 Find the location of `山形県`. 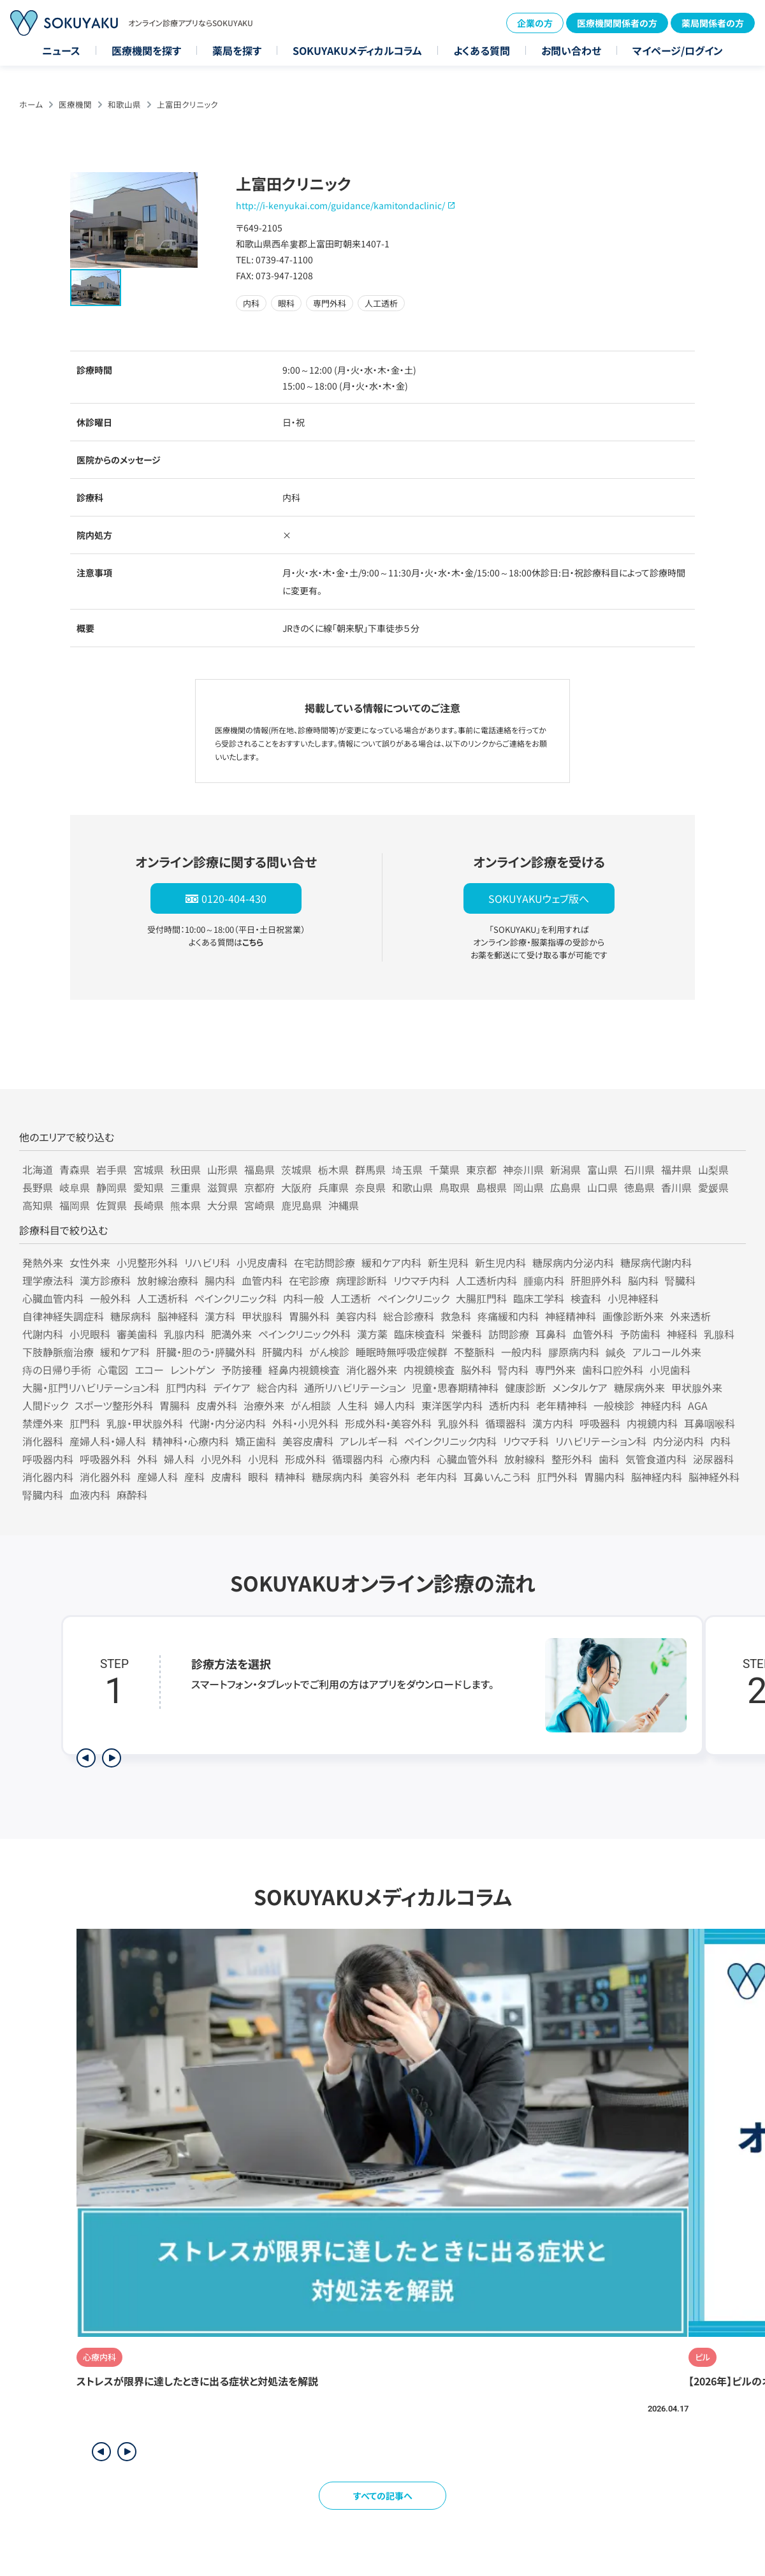

山形県 is located at coordinates (222, 1169).